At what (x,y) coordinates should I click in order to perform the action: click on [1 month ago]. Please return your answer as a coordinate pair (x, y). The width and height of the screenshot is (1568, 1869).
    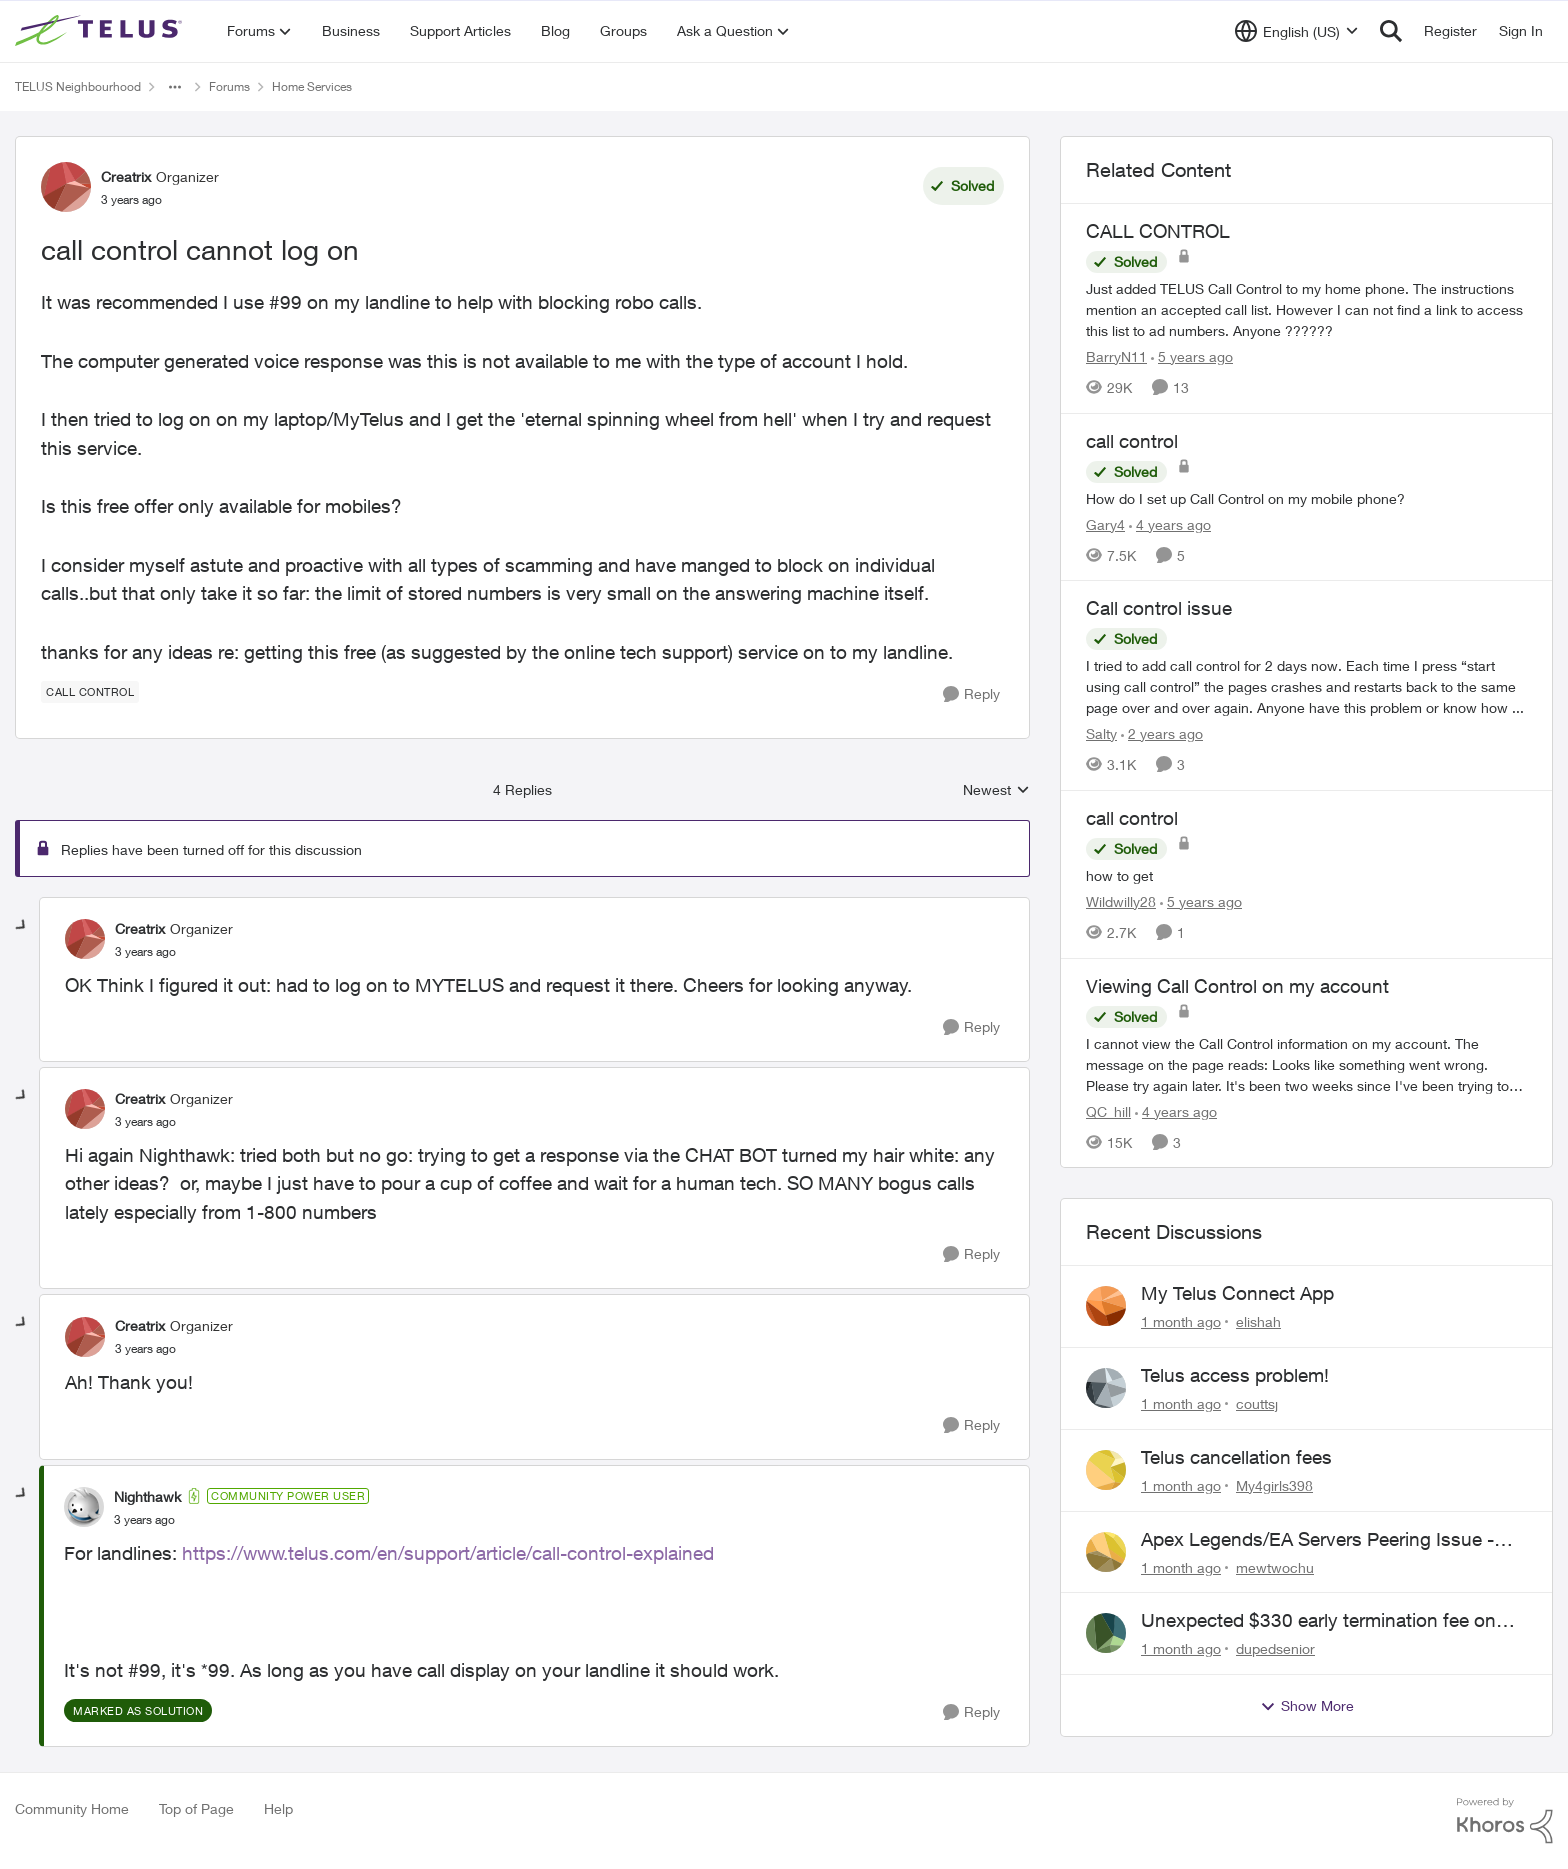
    Looking at the image, I should click on (1181, 1321).